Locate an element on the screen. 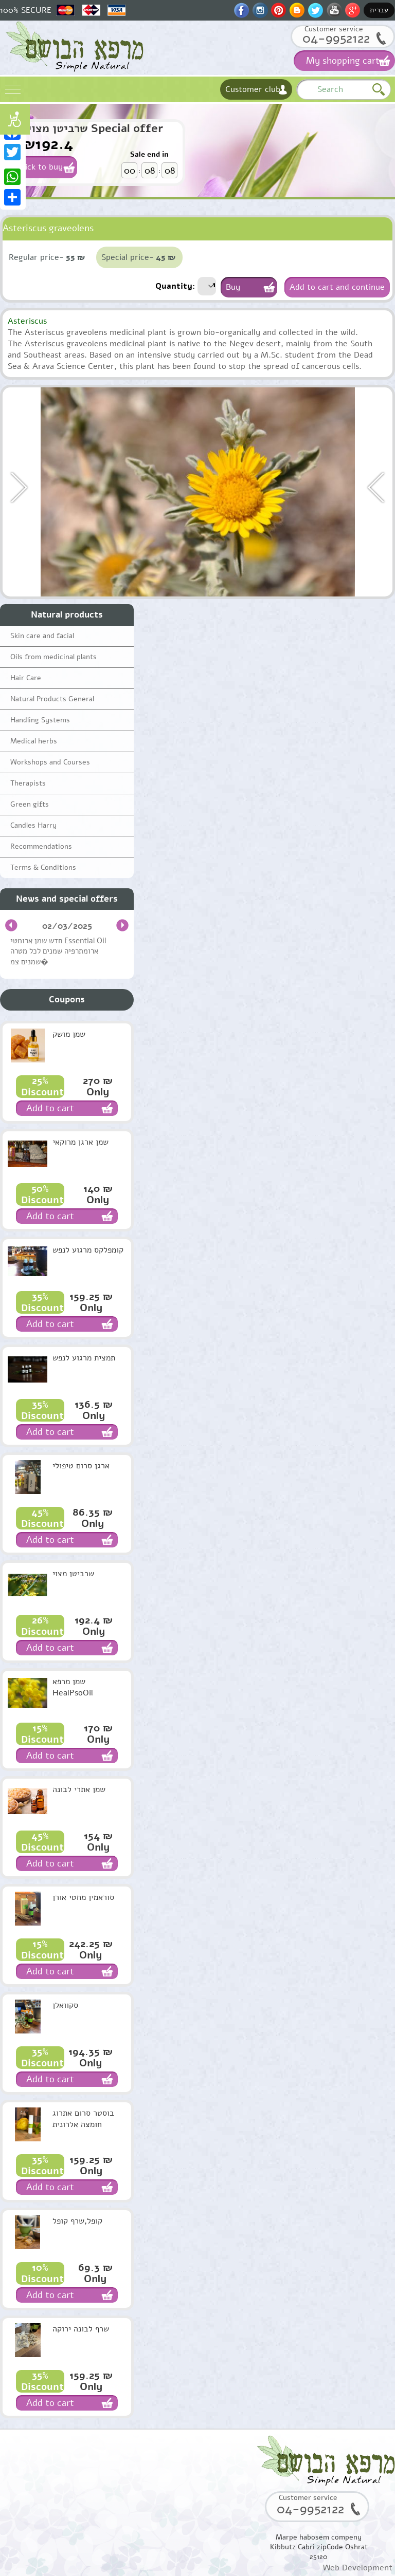 Image resolution: width=395 pixels, height=2576 pixels. Natural Products General is located at coordinates (52, 699).